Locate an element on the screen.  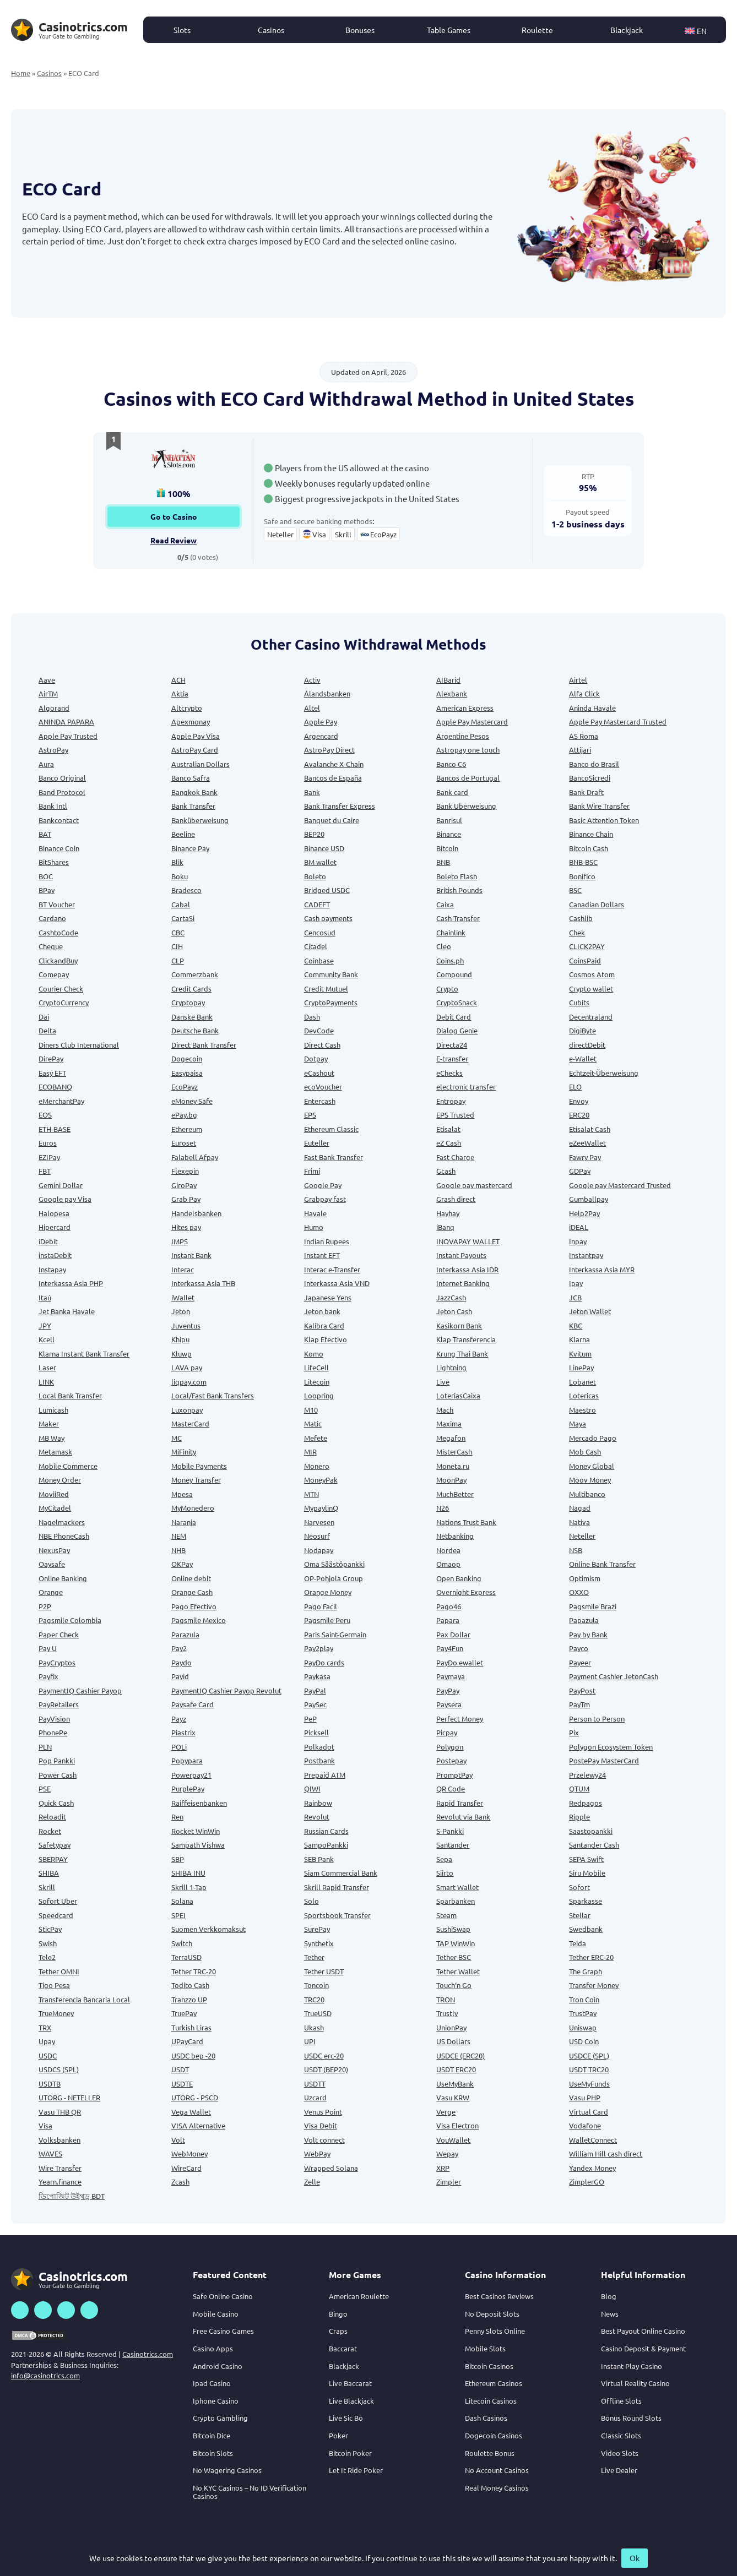
Compound is located at coordinates (454, 974).